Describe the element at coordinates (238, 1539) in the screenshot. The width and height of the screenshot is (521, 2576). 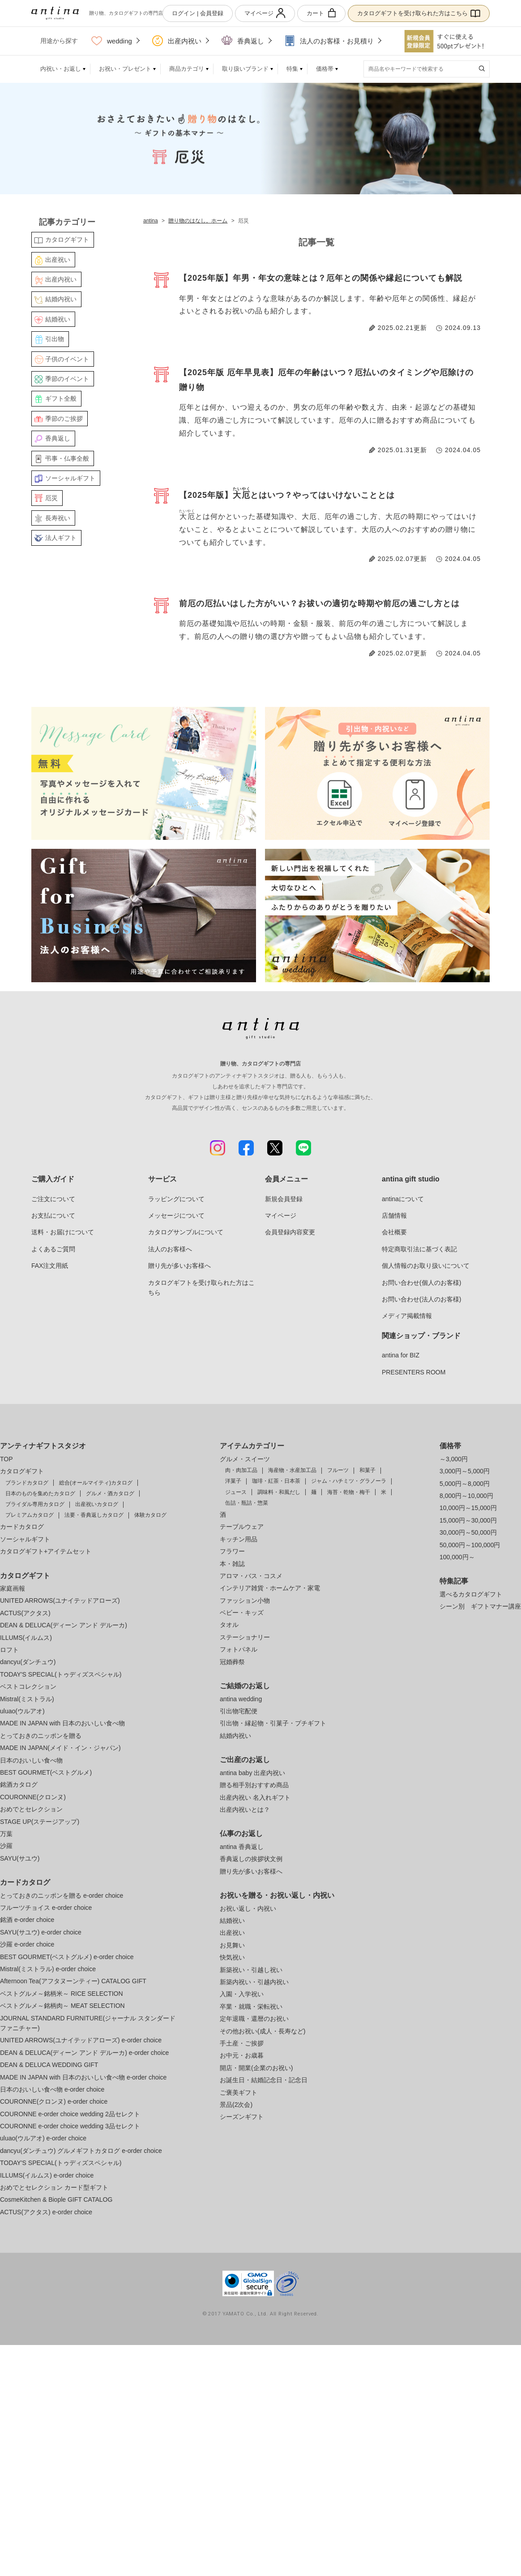
I see `キッチン用品` at that location.